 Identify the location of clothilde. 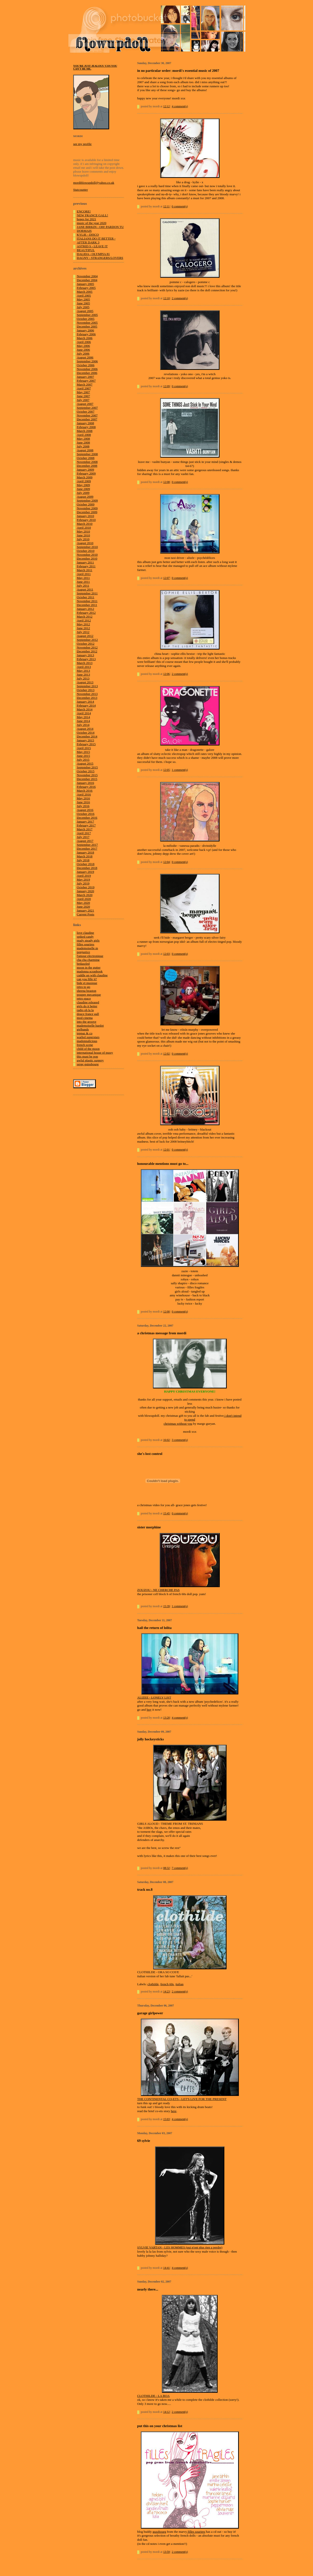
(153, 1984).